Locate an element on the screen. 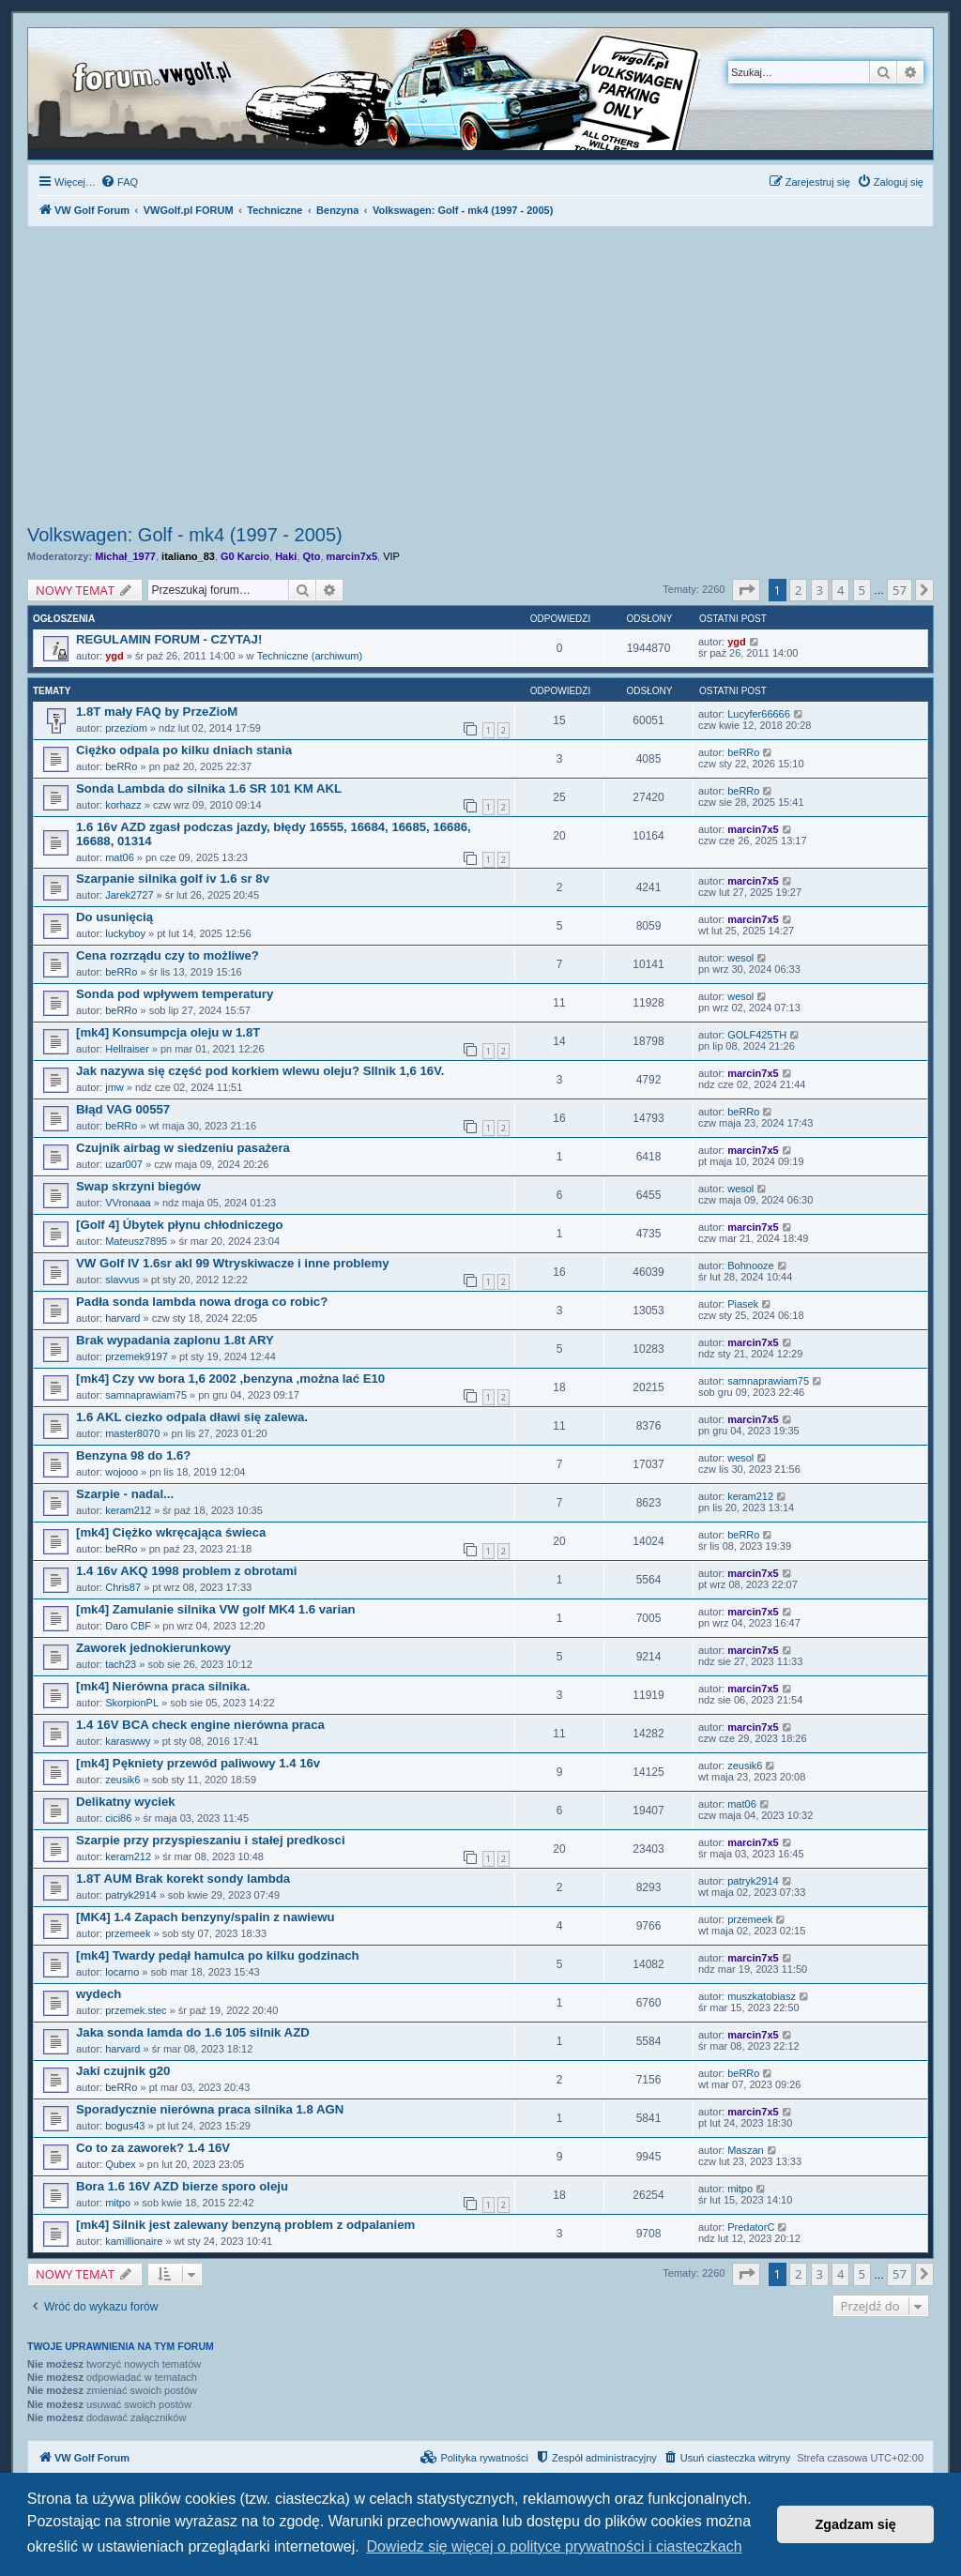 This screenshot has height=2576, width=961. przemeek is located at coordinates (127, 1933).